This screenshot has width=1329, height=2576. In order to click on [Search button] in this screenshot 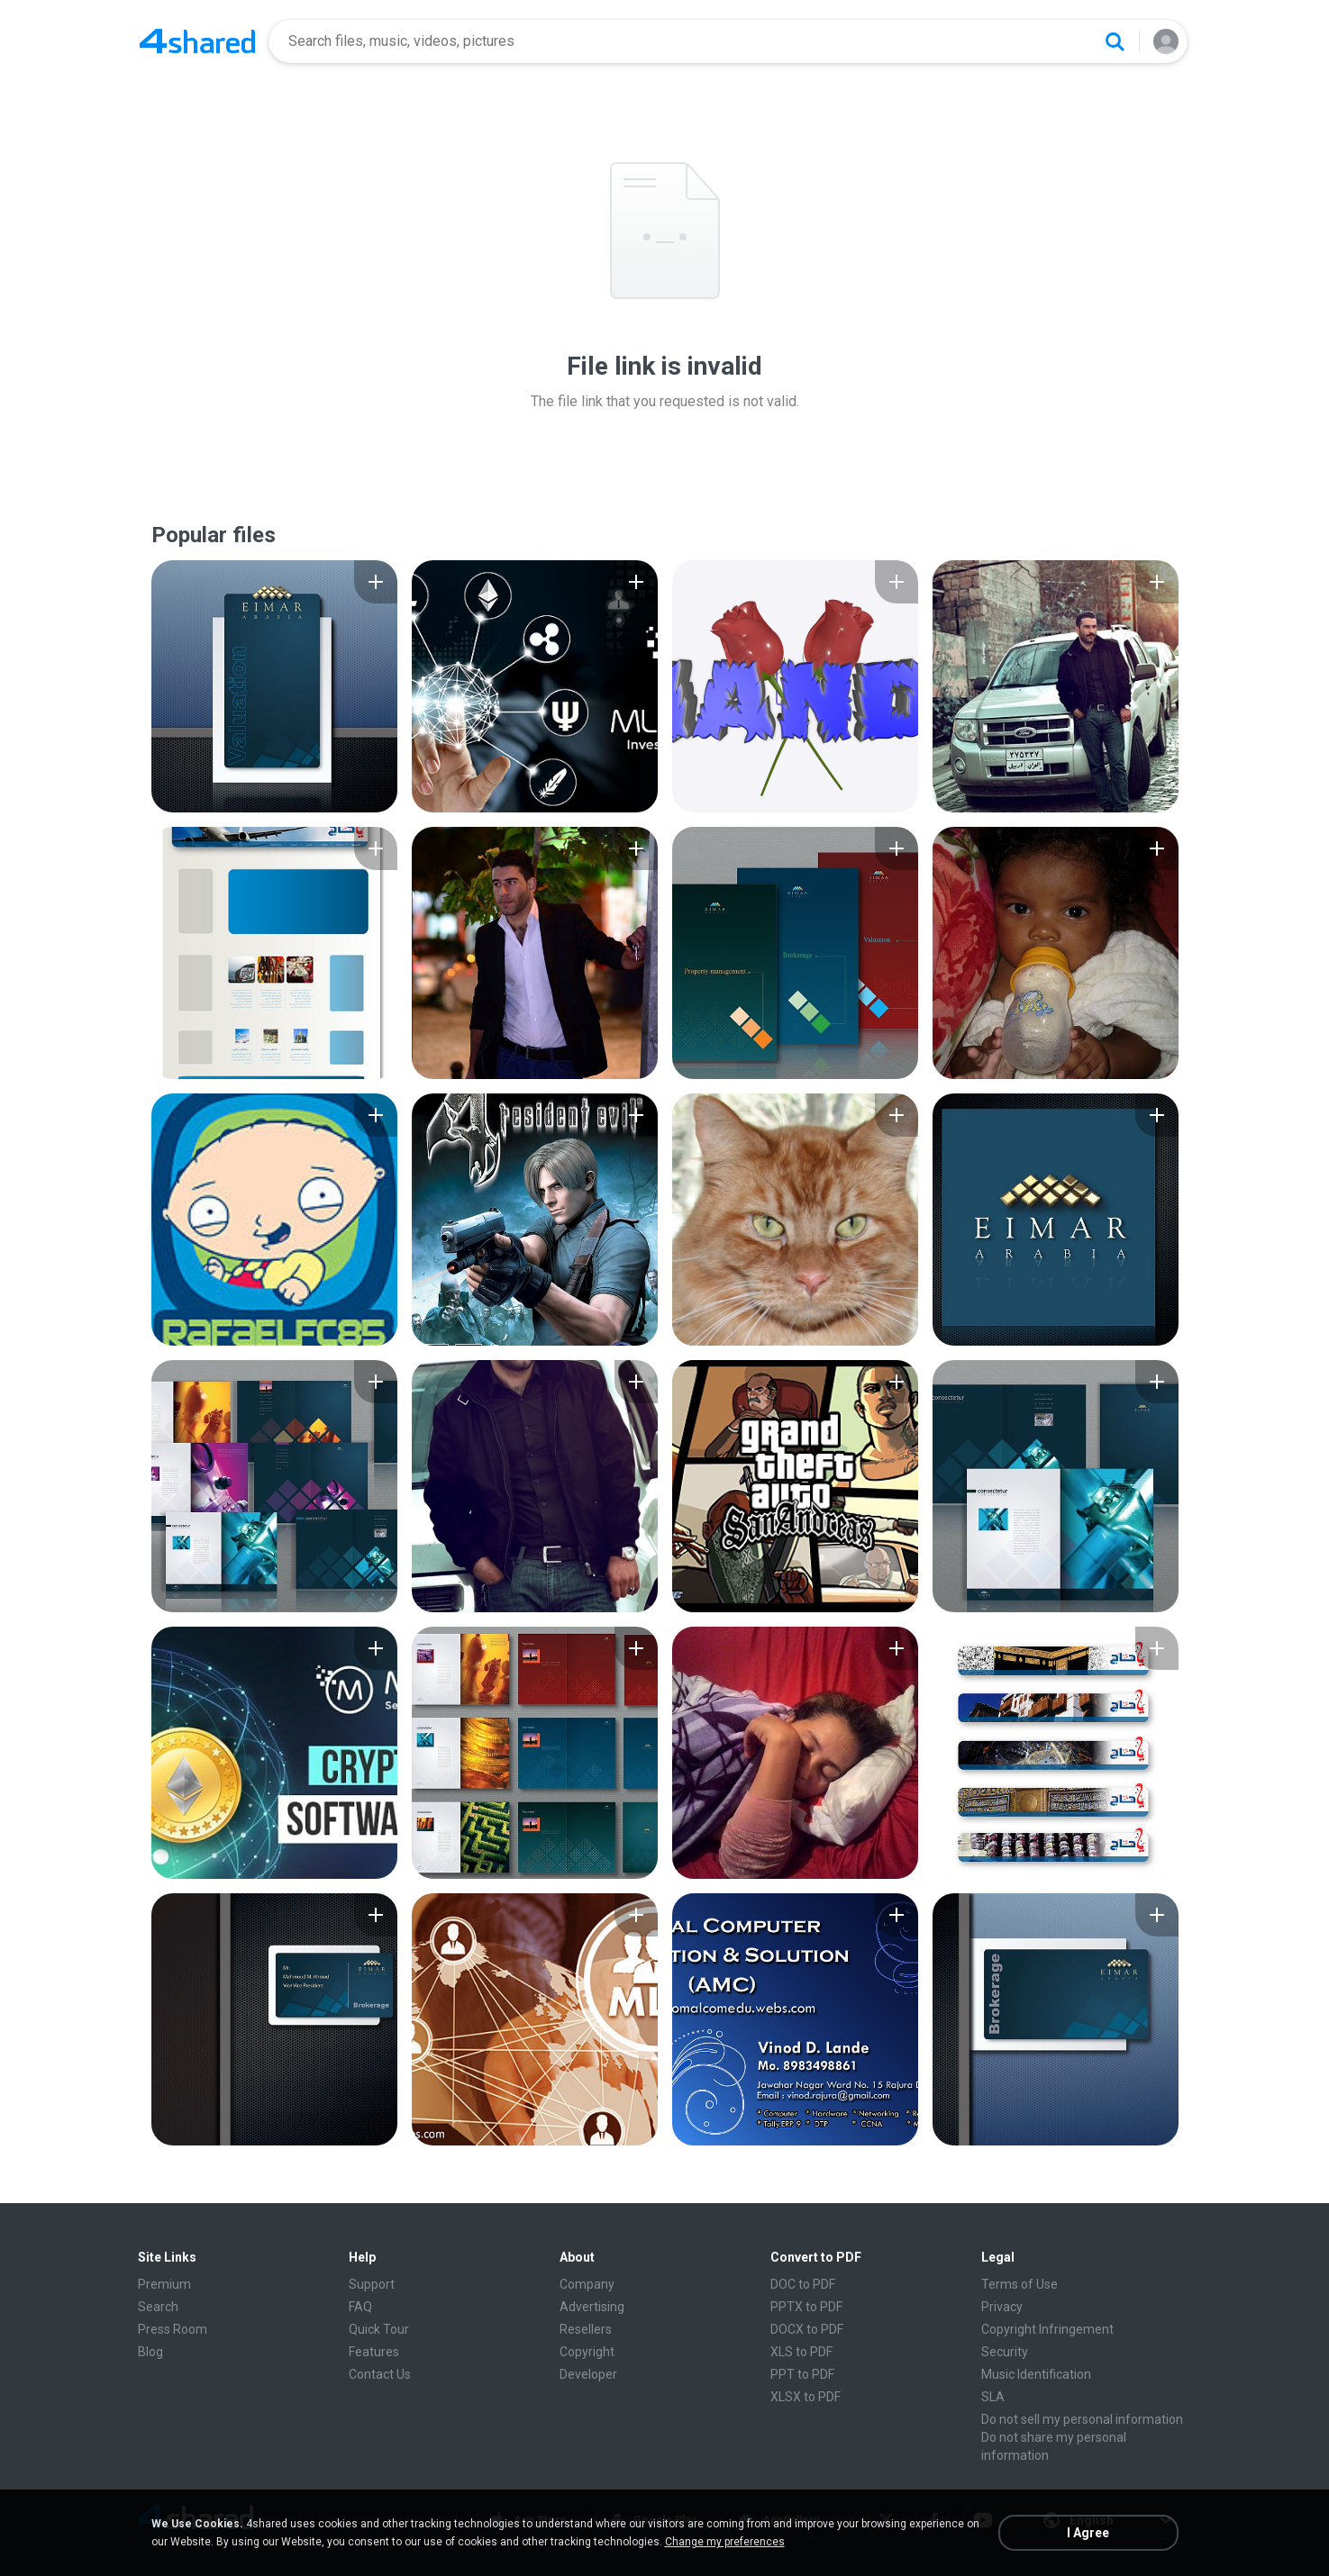, I will do `click(1114, 41)`.